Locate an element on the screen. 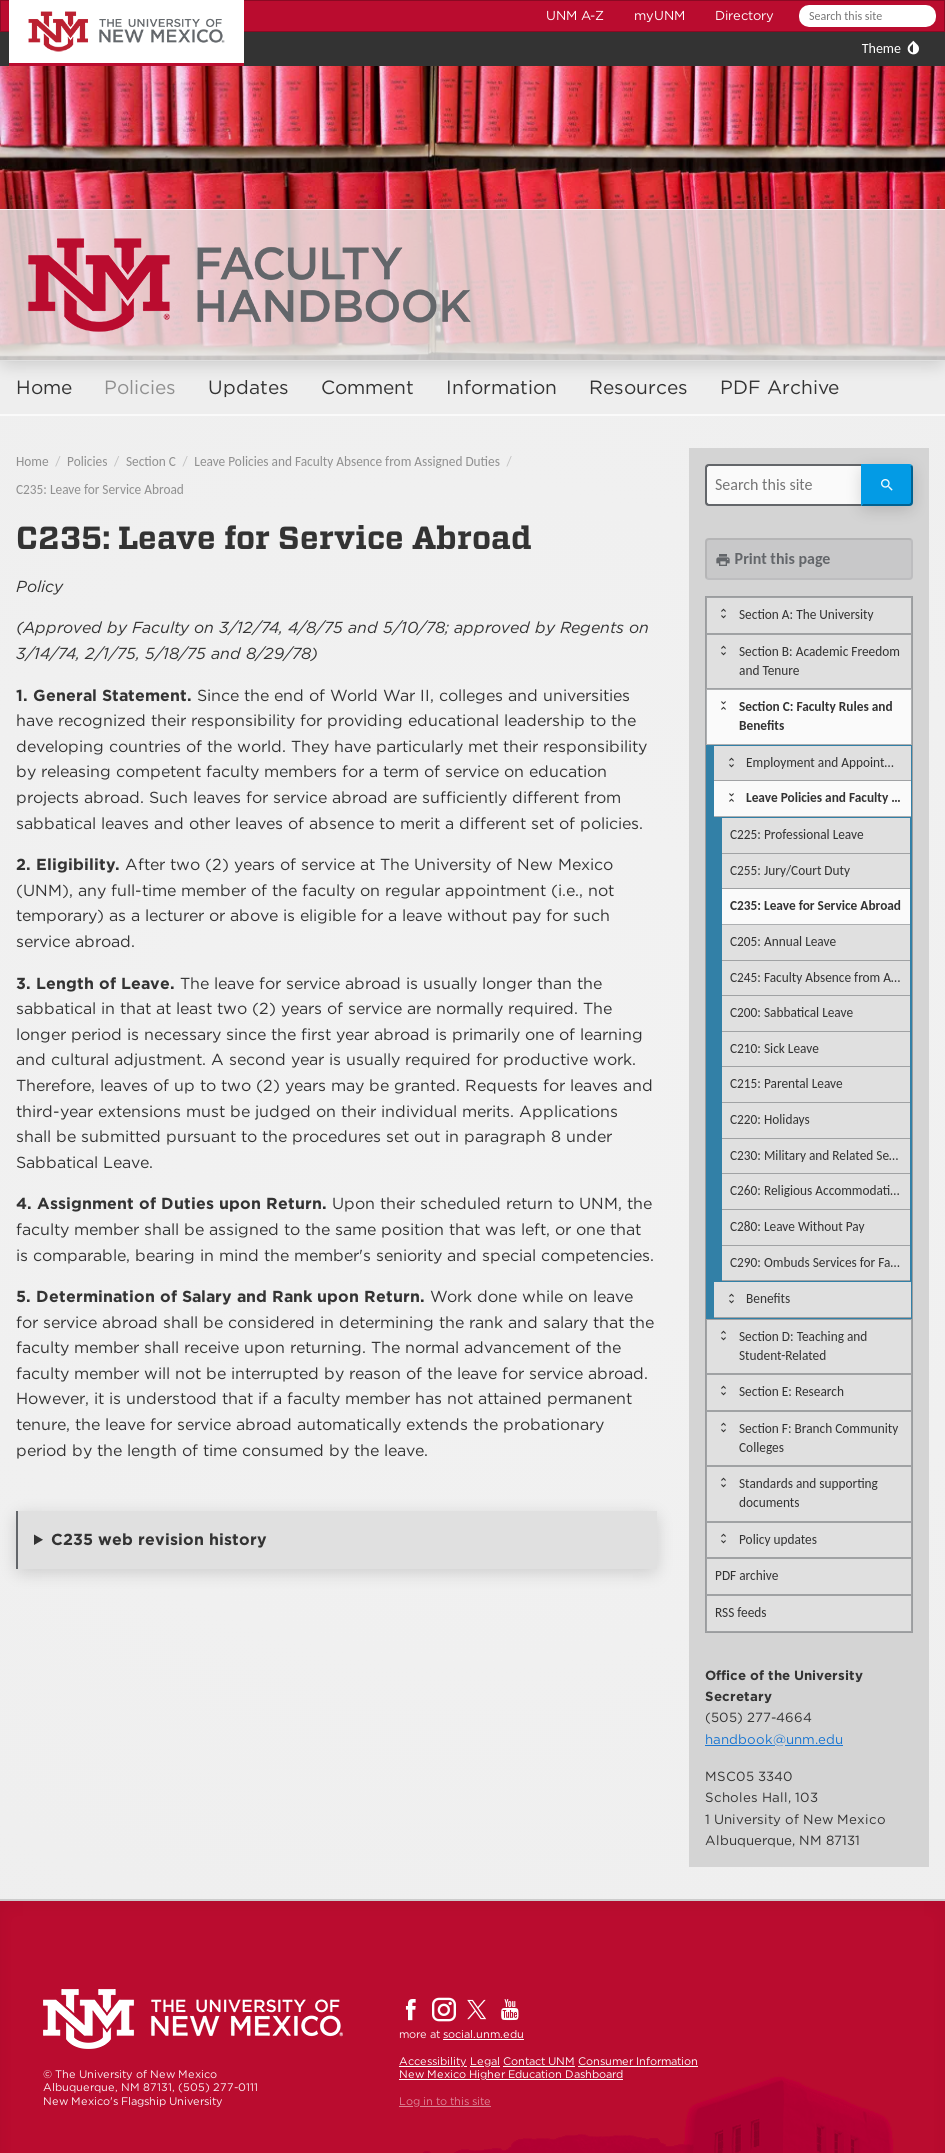 Image resolution: width=945 pixels, height=2153 pixels. Theme is located at coordinates (881, 48).